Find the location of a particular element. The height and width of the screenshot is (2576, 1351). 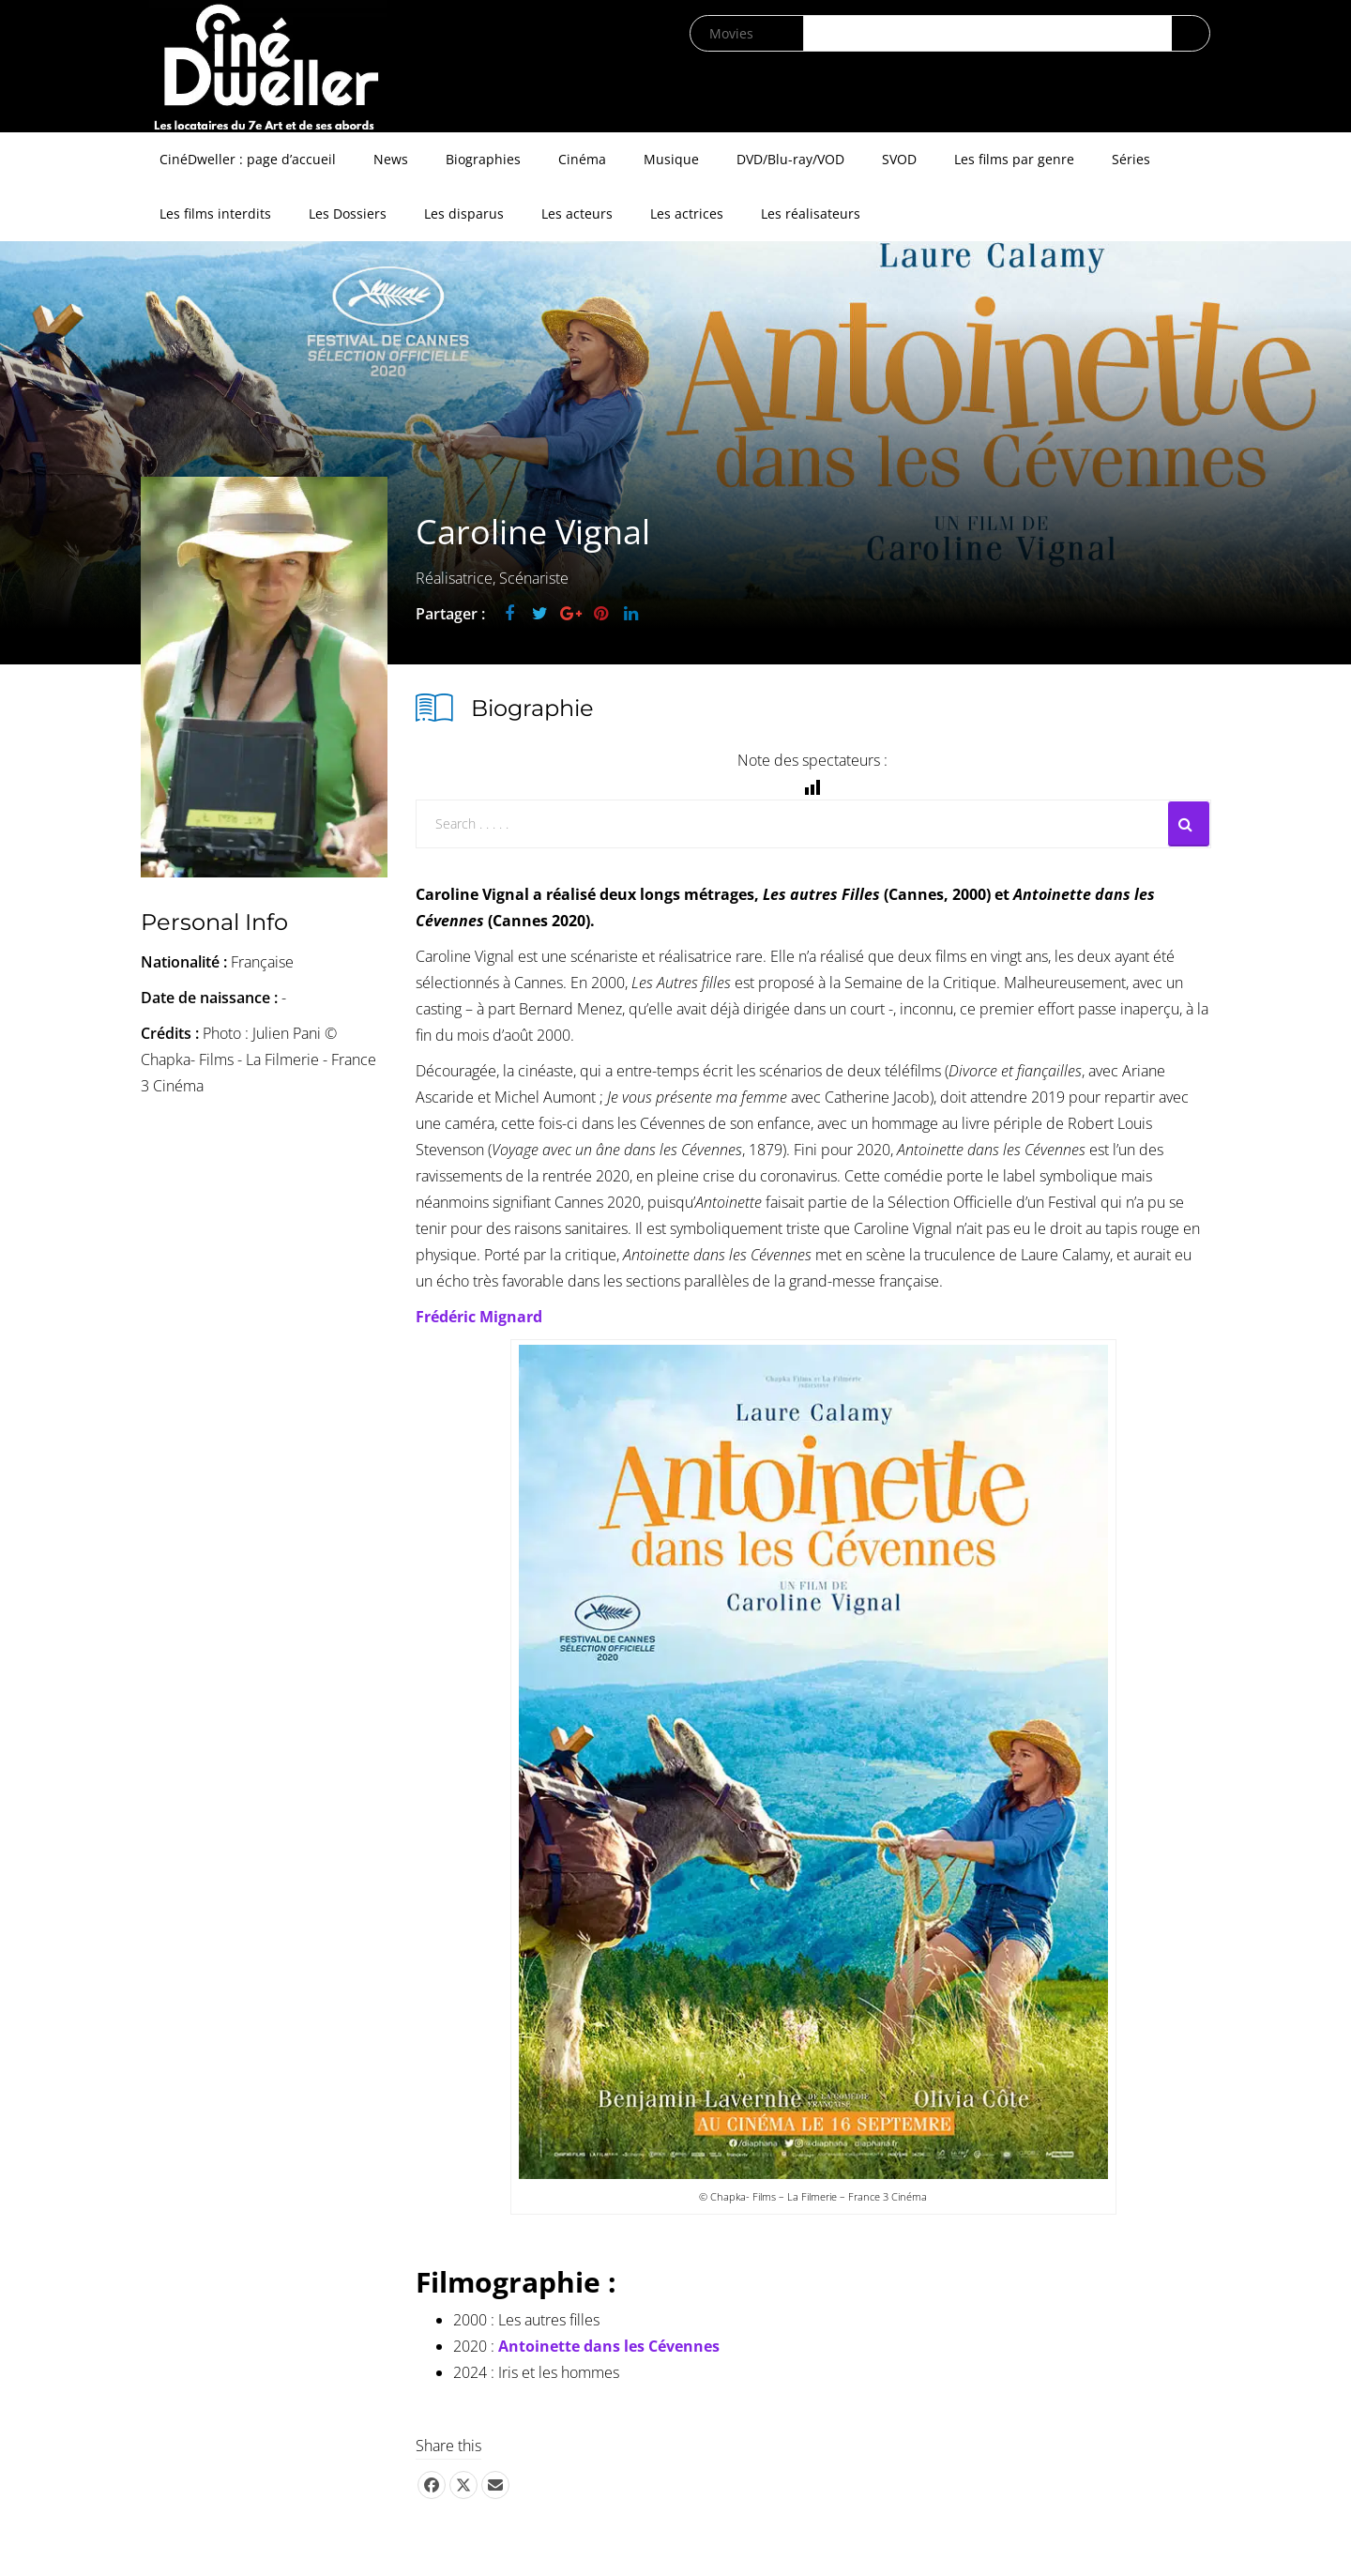

Les réalisateurs is located at coordinates (810, 213).